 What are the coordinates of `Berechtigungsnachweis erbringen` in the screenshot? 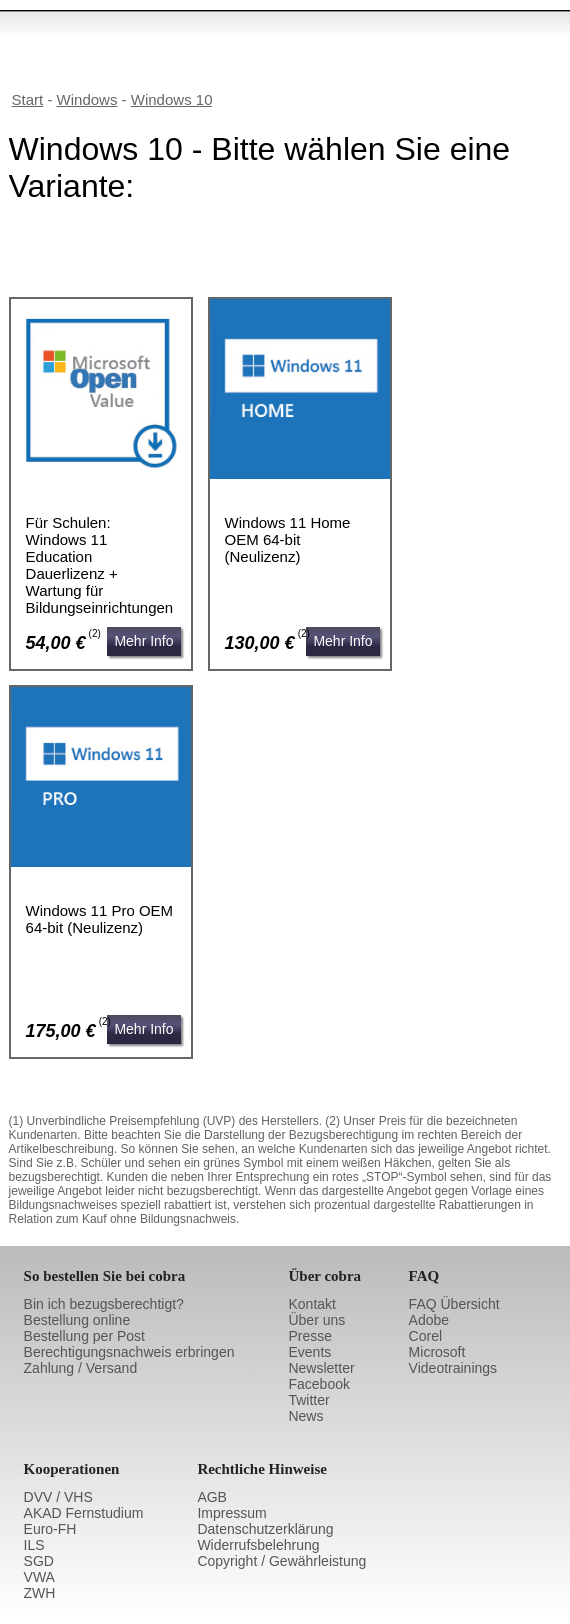 It's located at (129, 1352).